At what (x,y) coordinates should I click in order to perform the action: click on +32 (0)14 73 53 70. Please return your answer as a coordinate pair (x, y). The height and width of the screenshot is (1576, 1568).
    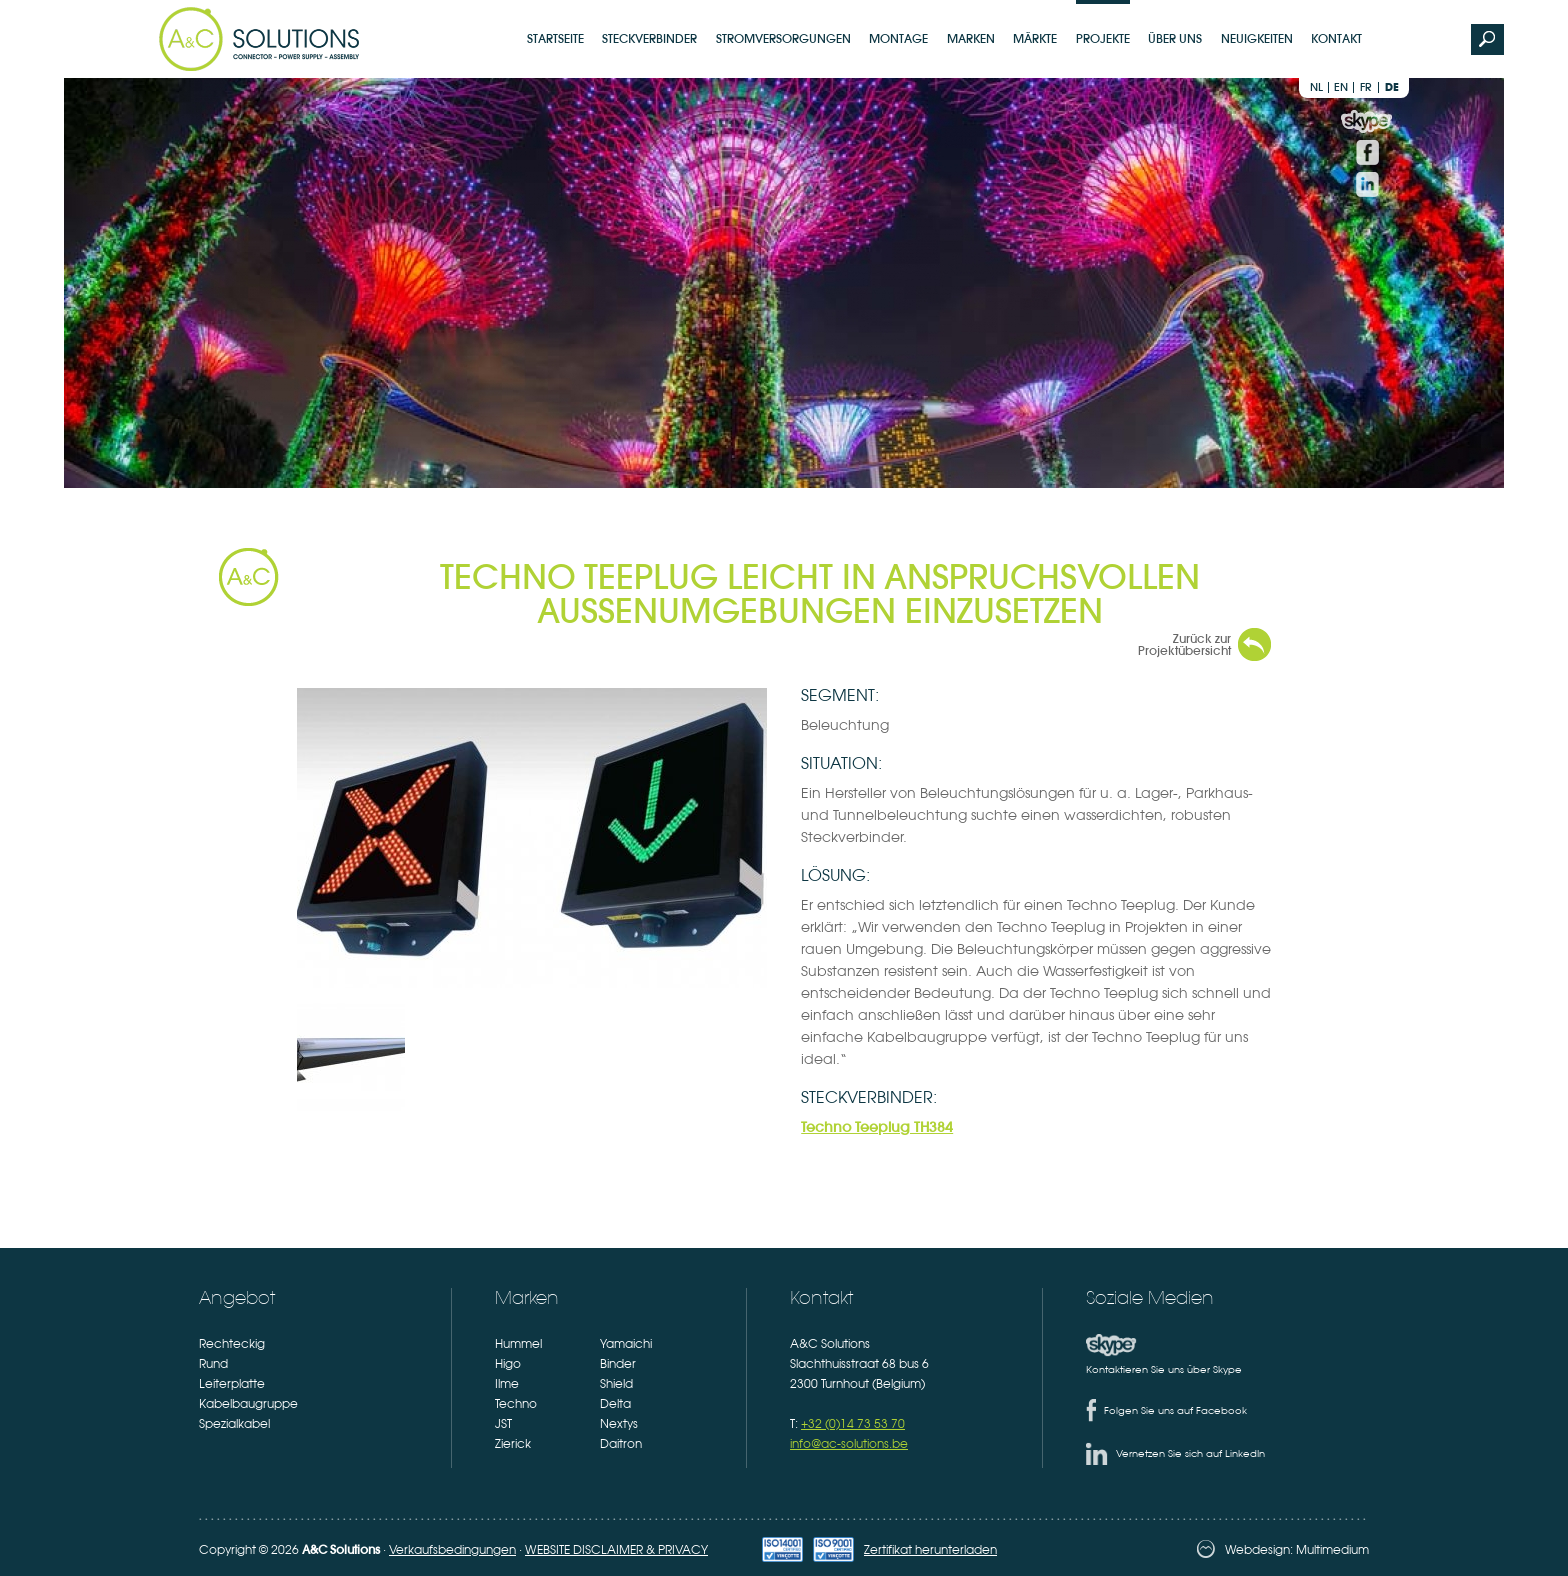
    Looking at the image, I should click on (853, 1424).